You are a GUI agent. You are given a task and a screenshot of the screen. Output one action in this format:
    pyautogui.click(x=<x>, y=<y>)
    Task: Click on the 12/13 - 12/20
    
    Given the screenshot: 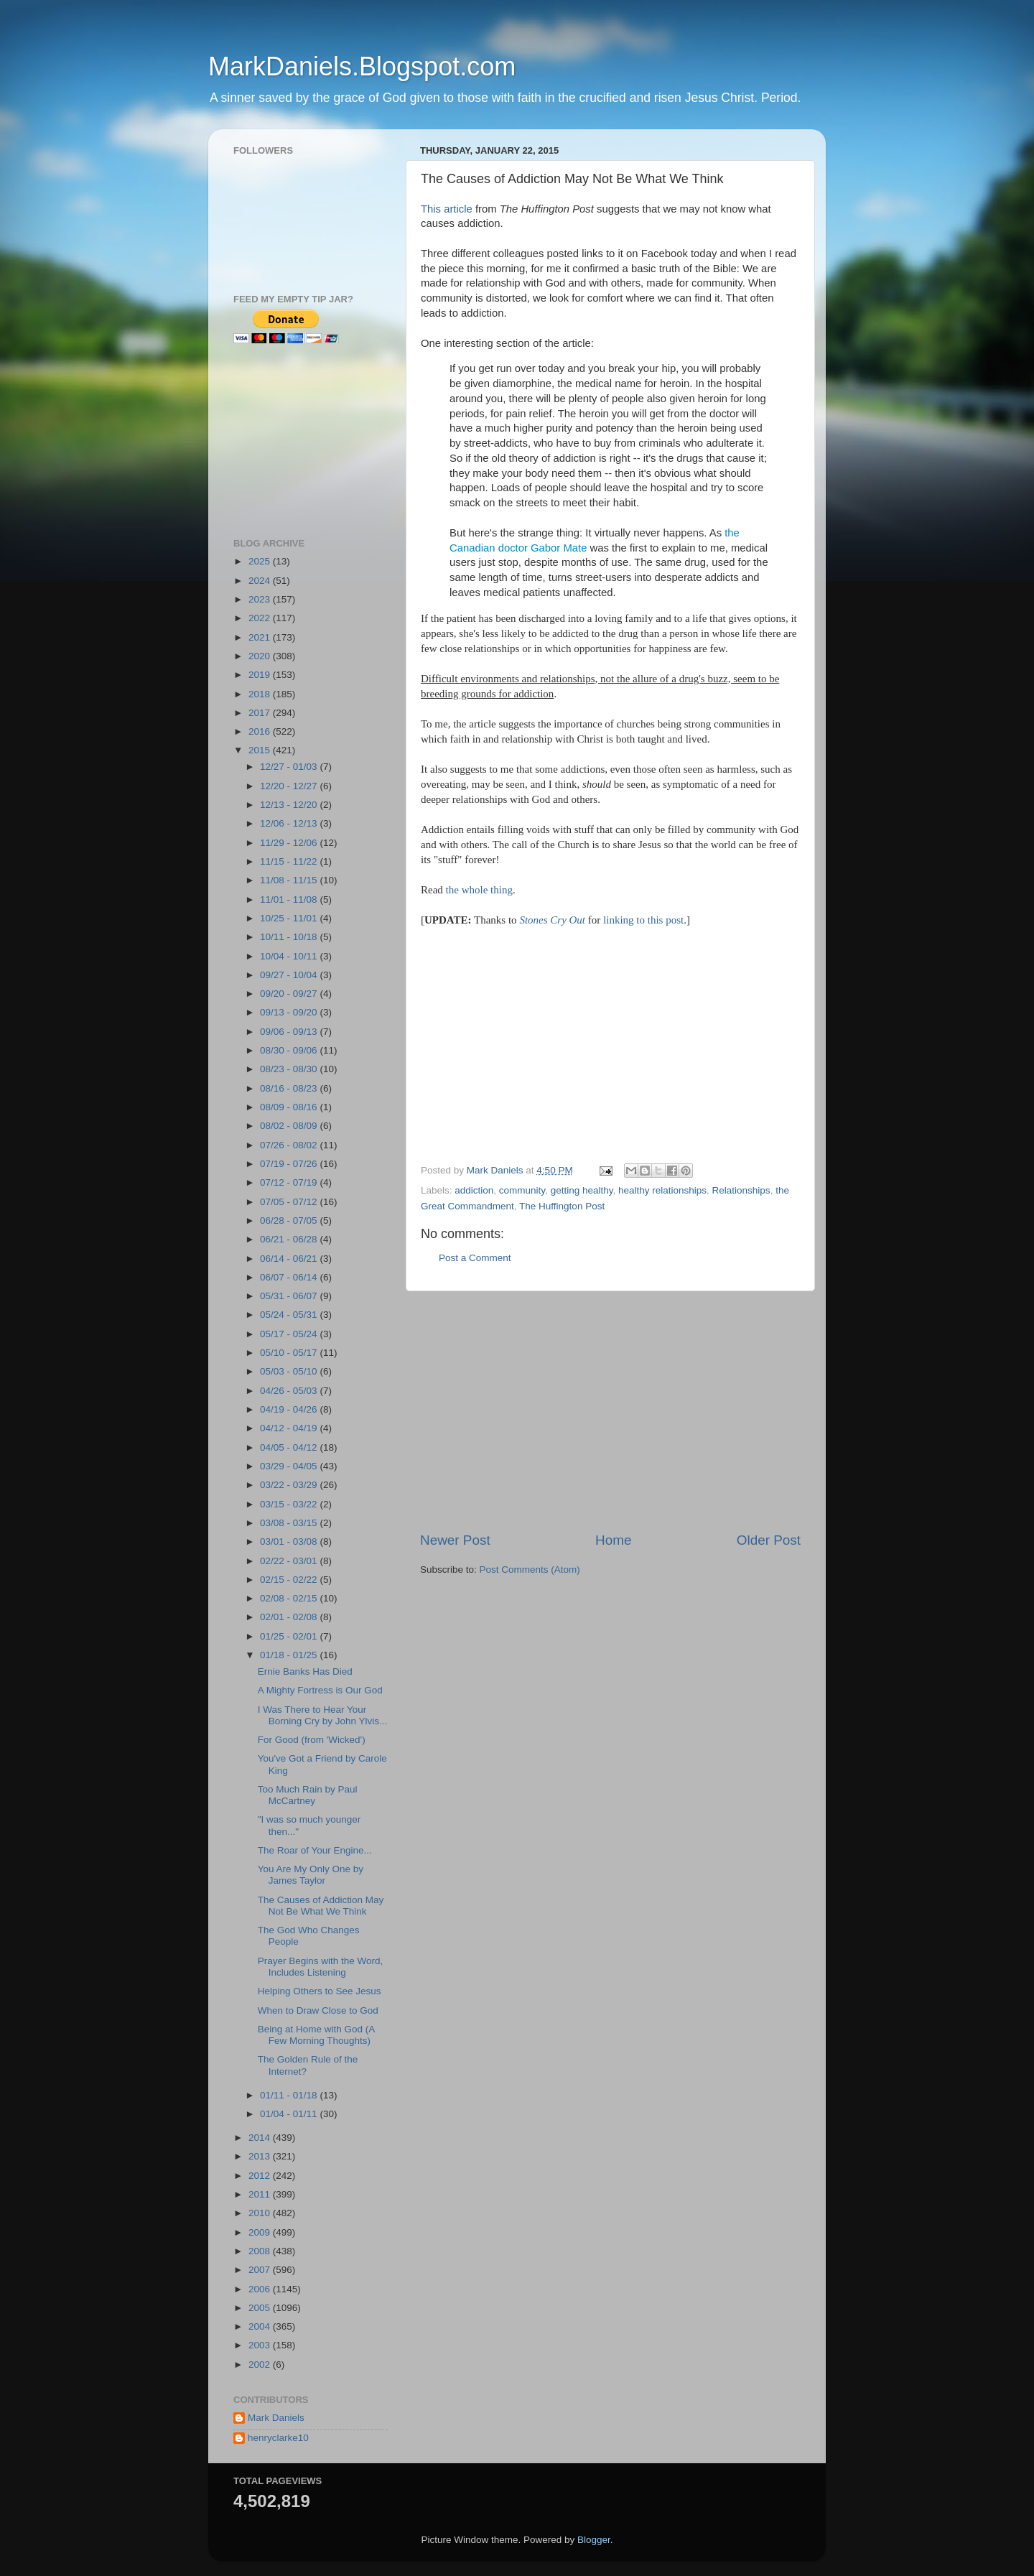 What is the action you would take?
    pyautogui.click(x=290, y=804)
    